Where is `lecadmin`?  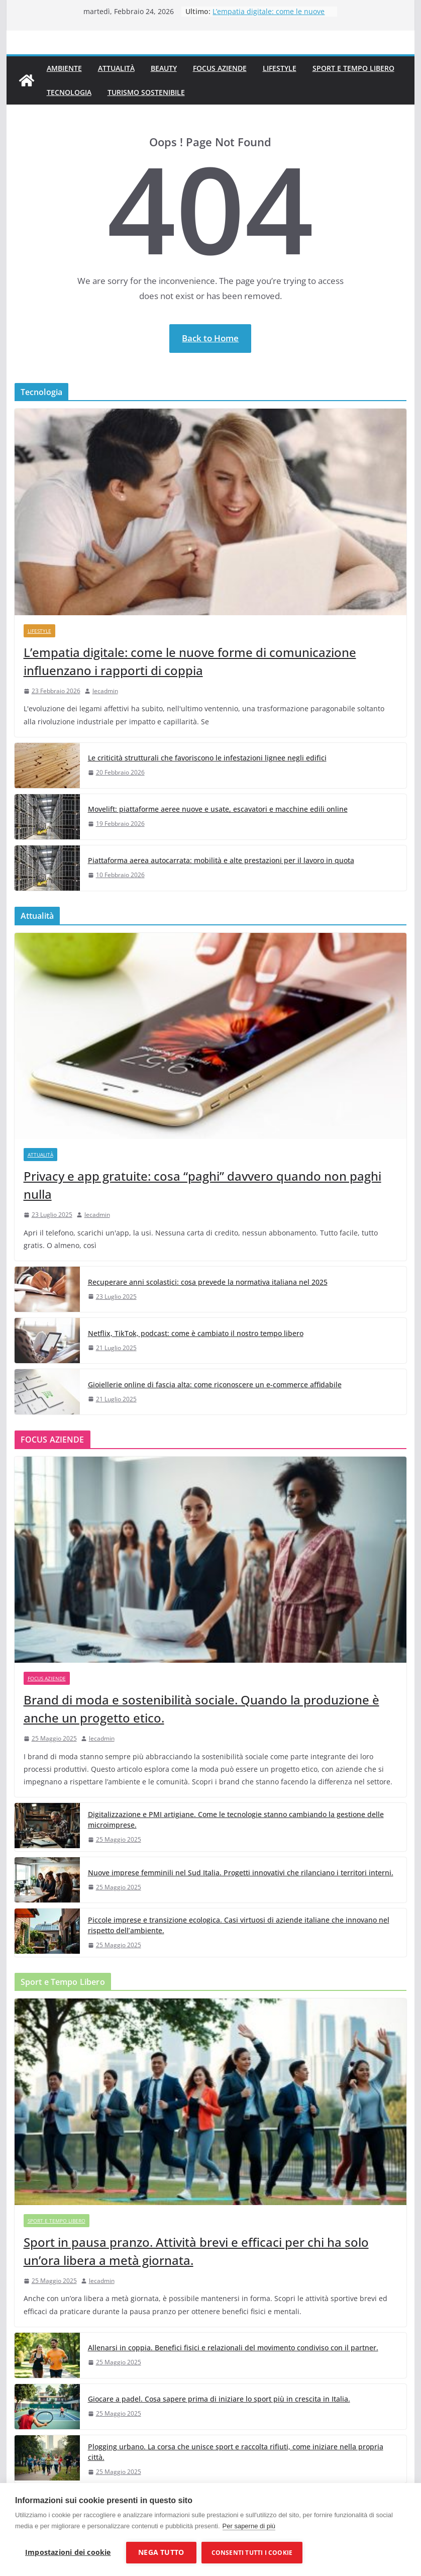
lecadmin is located at coordinates (105, 691).